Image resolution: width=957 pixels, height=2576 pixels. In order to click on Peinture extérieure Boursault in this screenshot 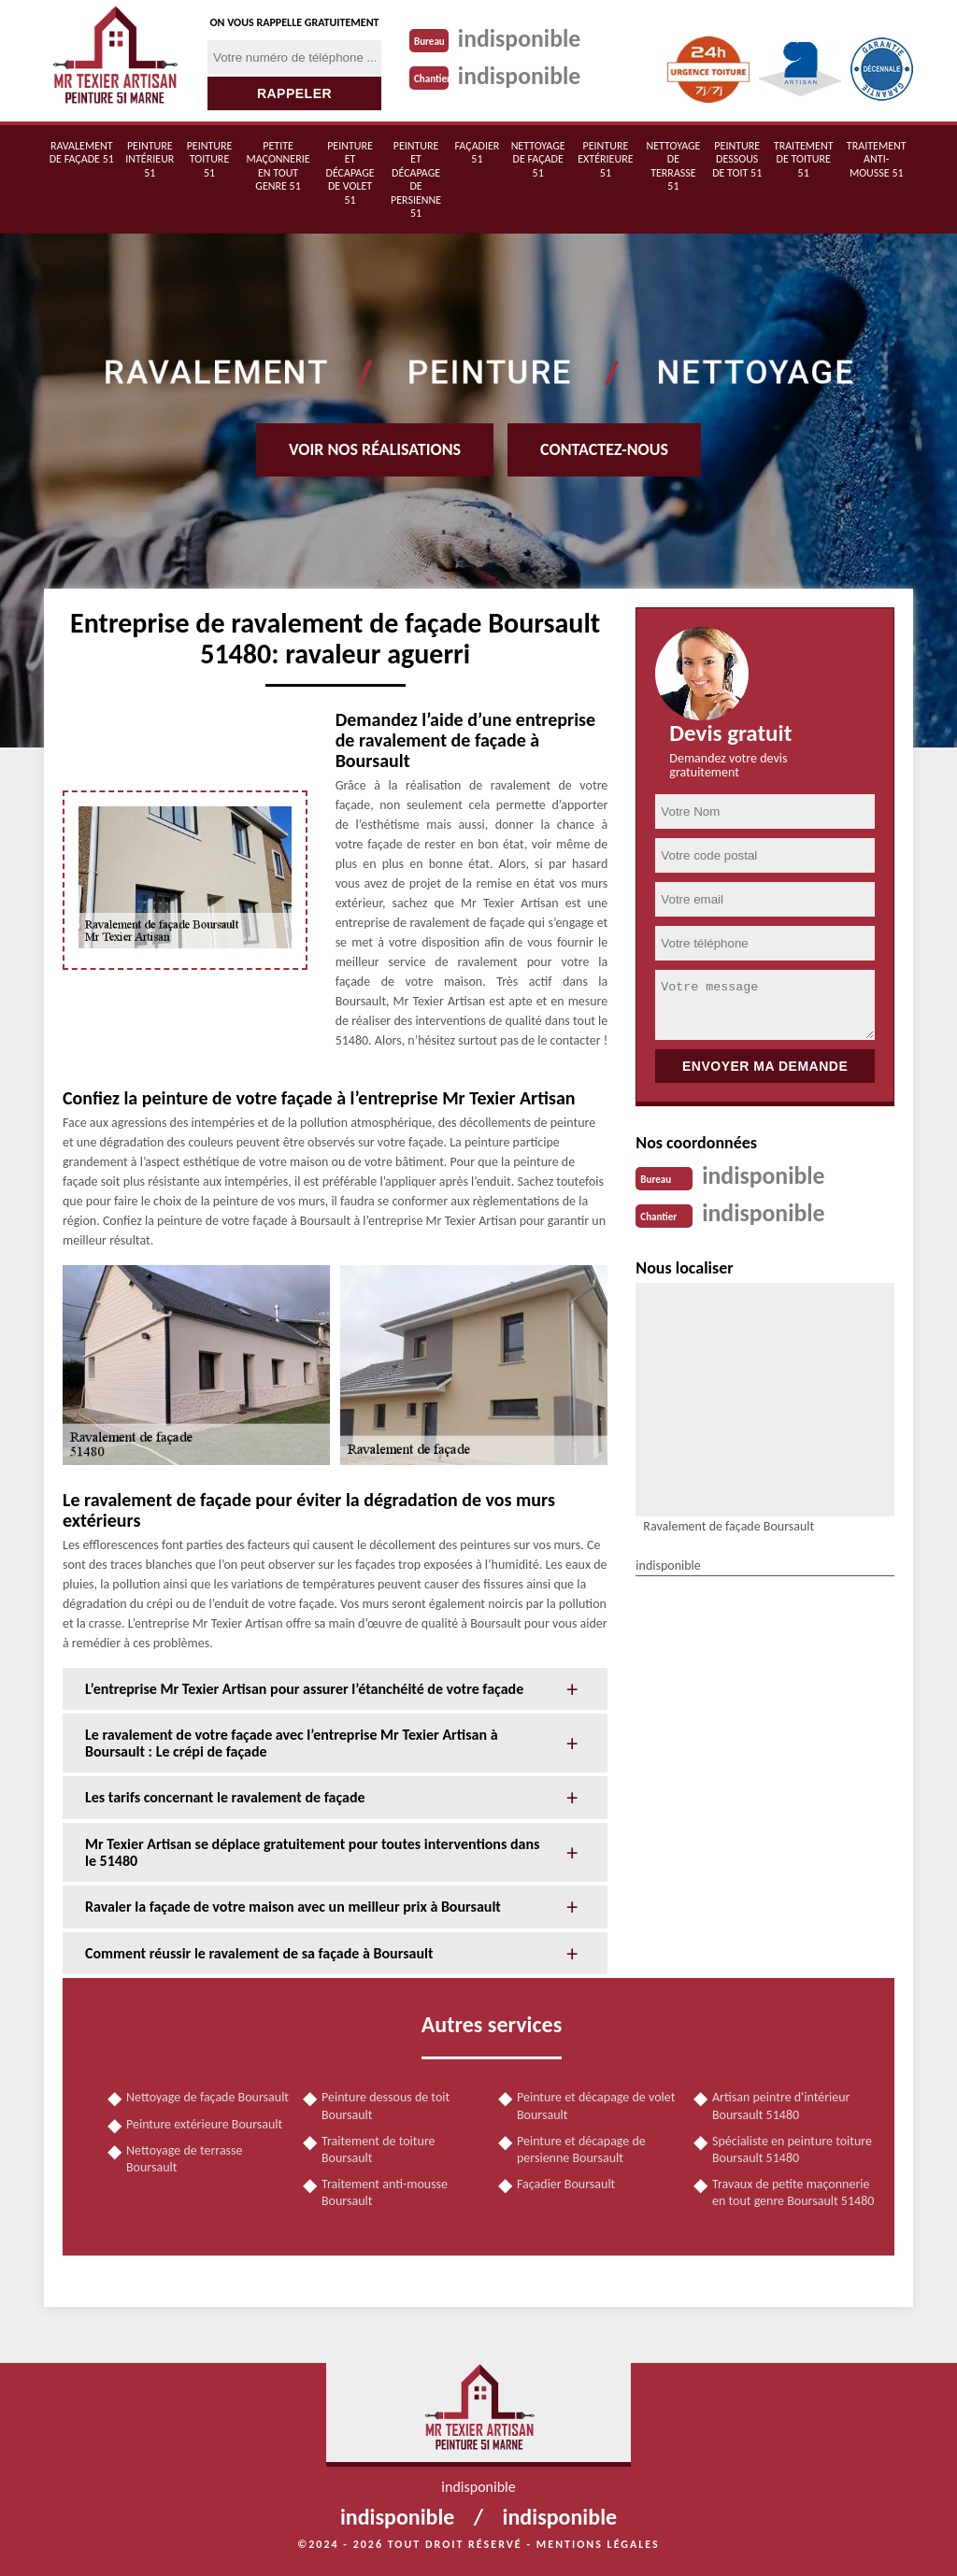, I will do `click(204, 2124)`.